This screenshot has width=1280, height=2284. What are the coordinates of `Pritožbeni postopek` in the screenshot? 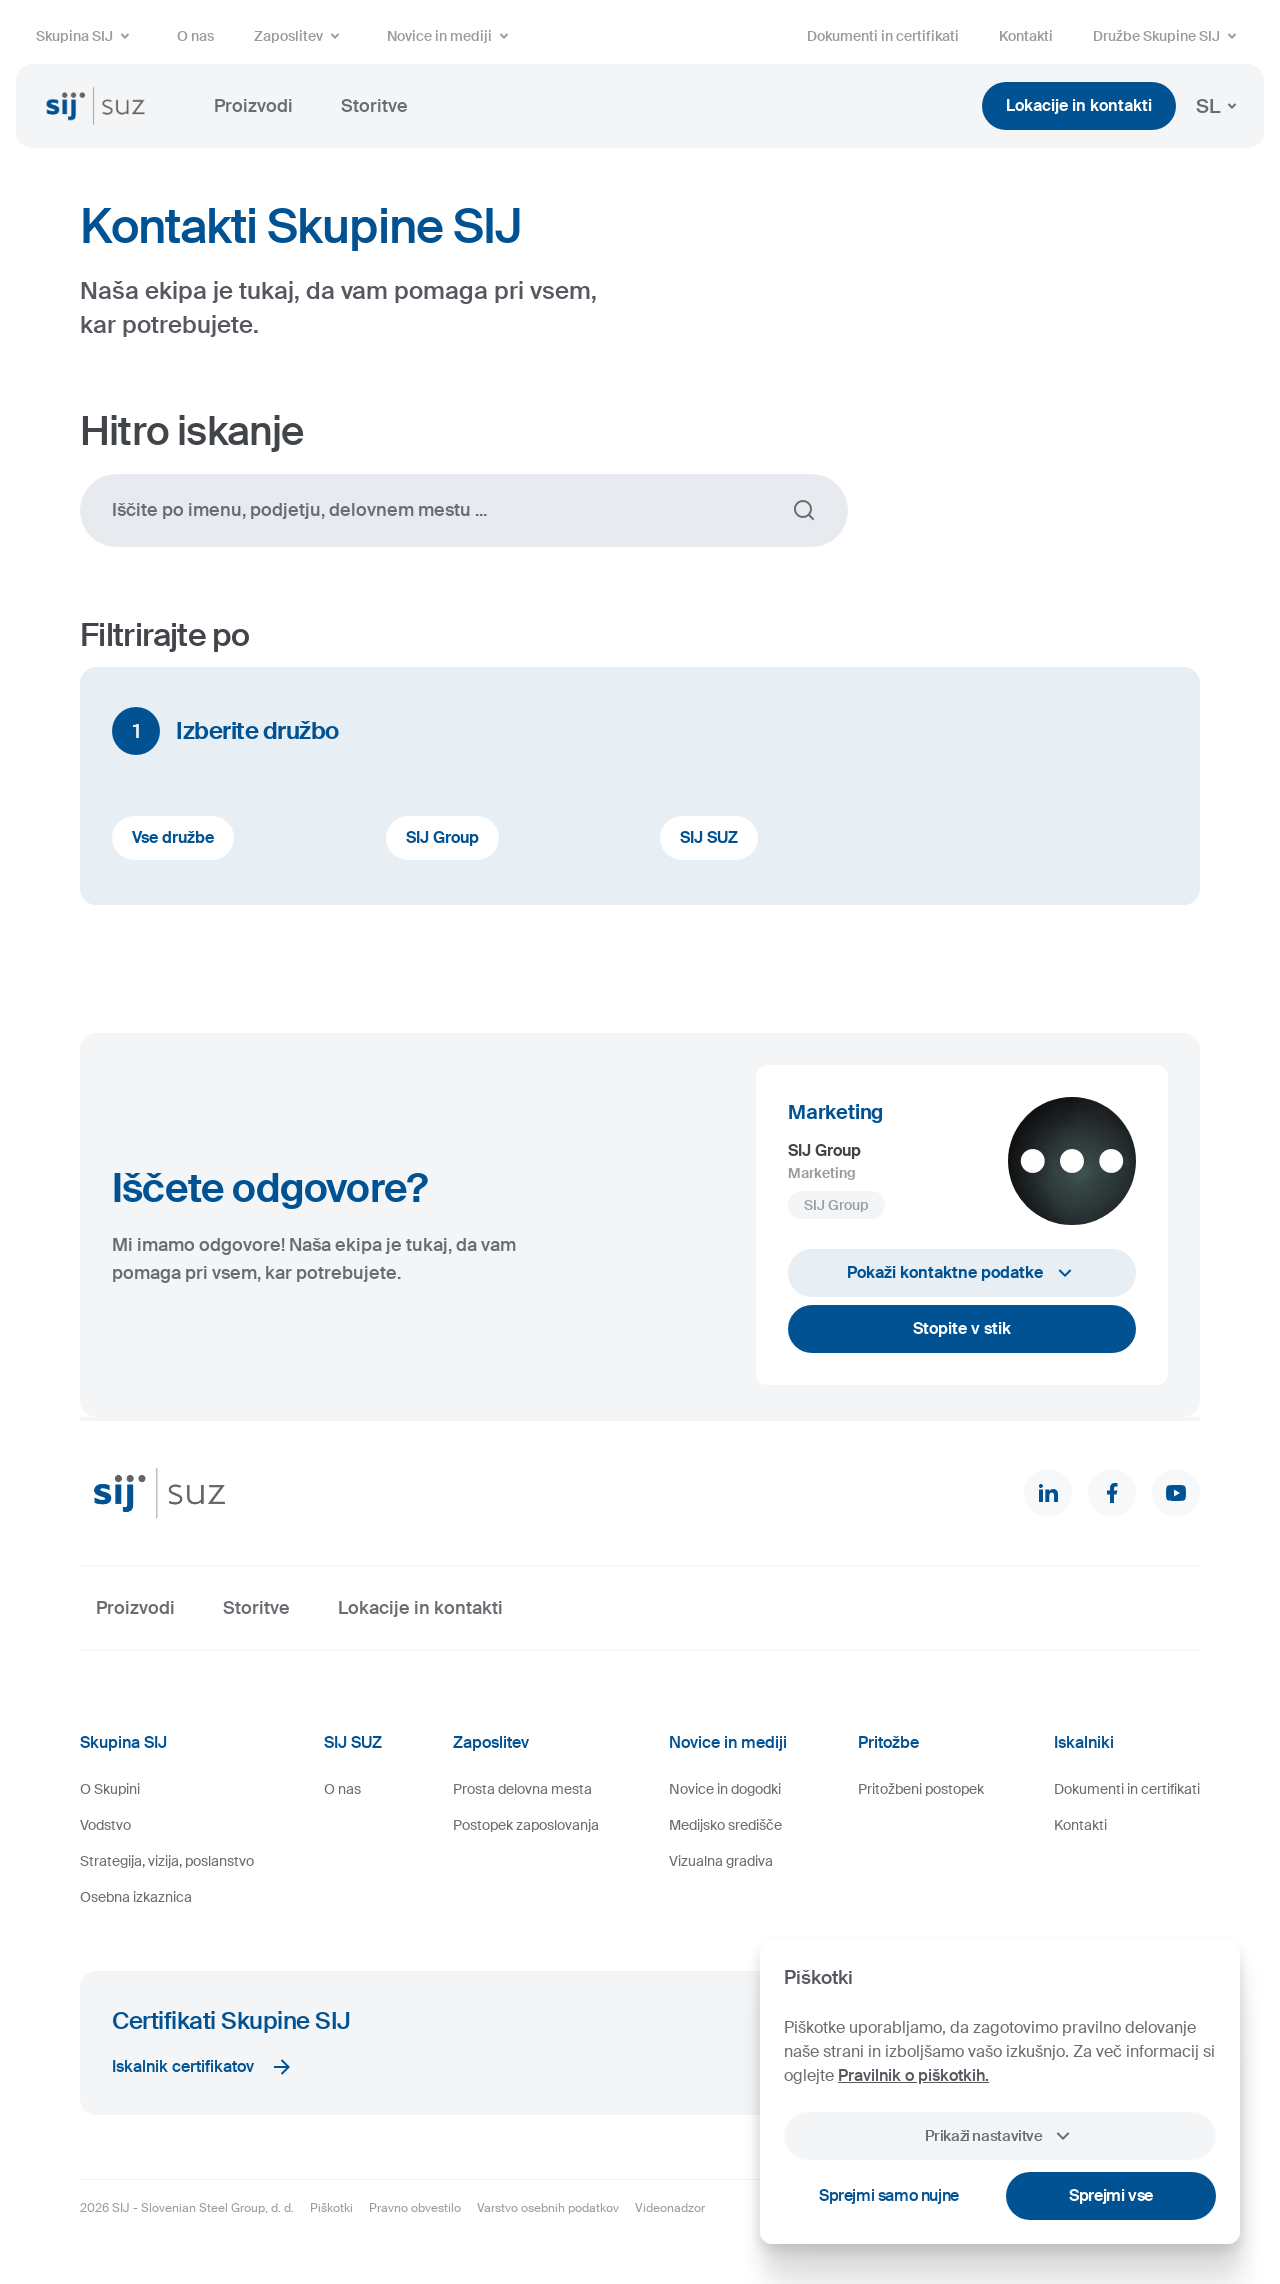 It's located at (921, 1789).